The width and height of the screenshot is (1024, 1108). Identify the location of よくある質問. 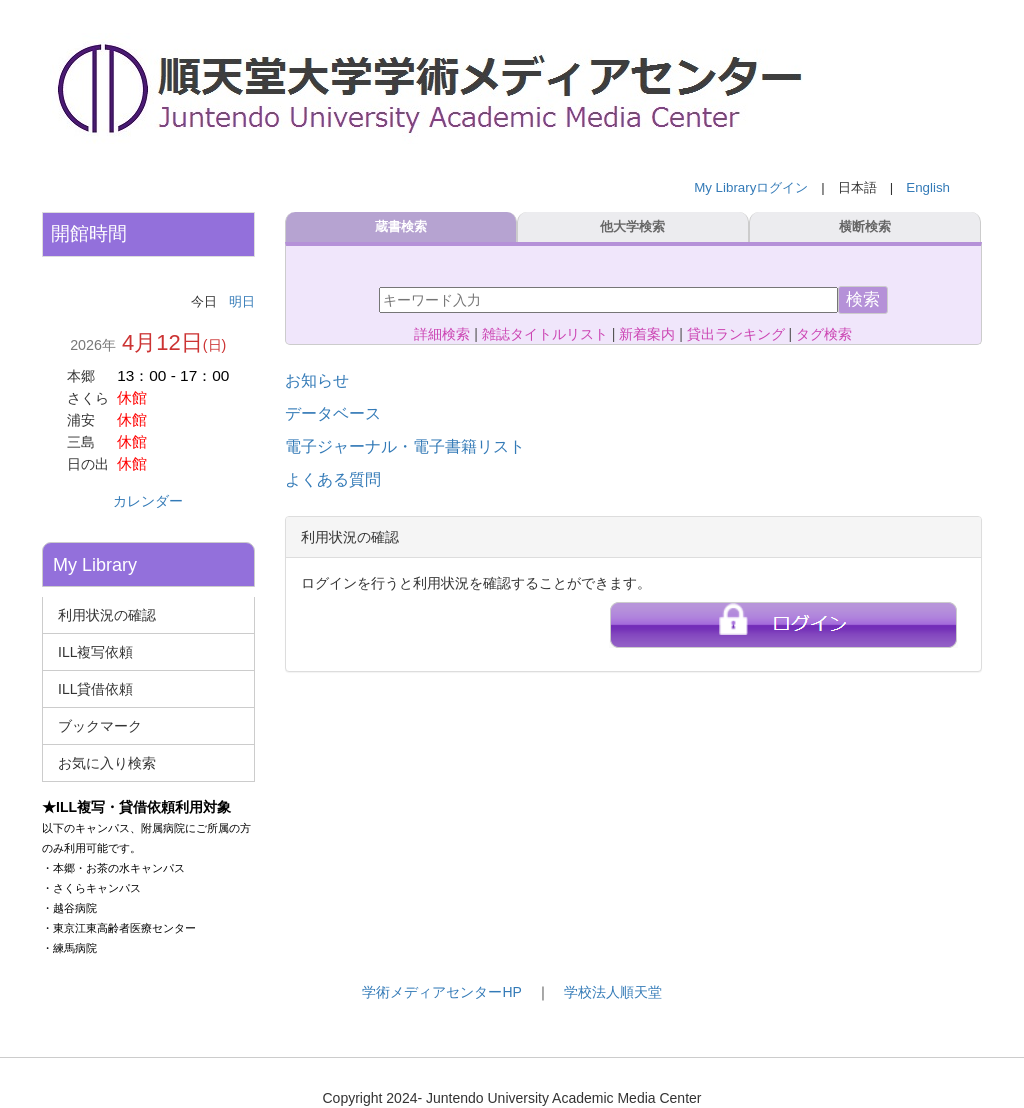
(333, 479).